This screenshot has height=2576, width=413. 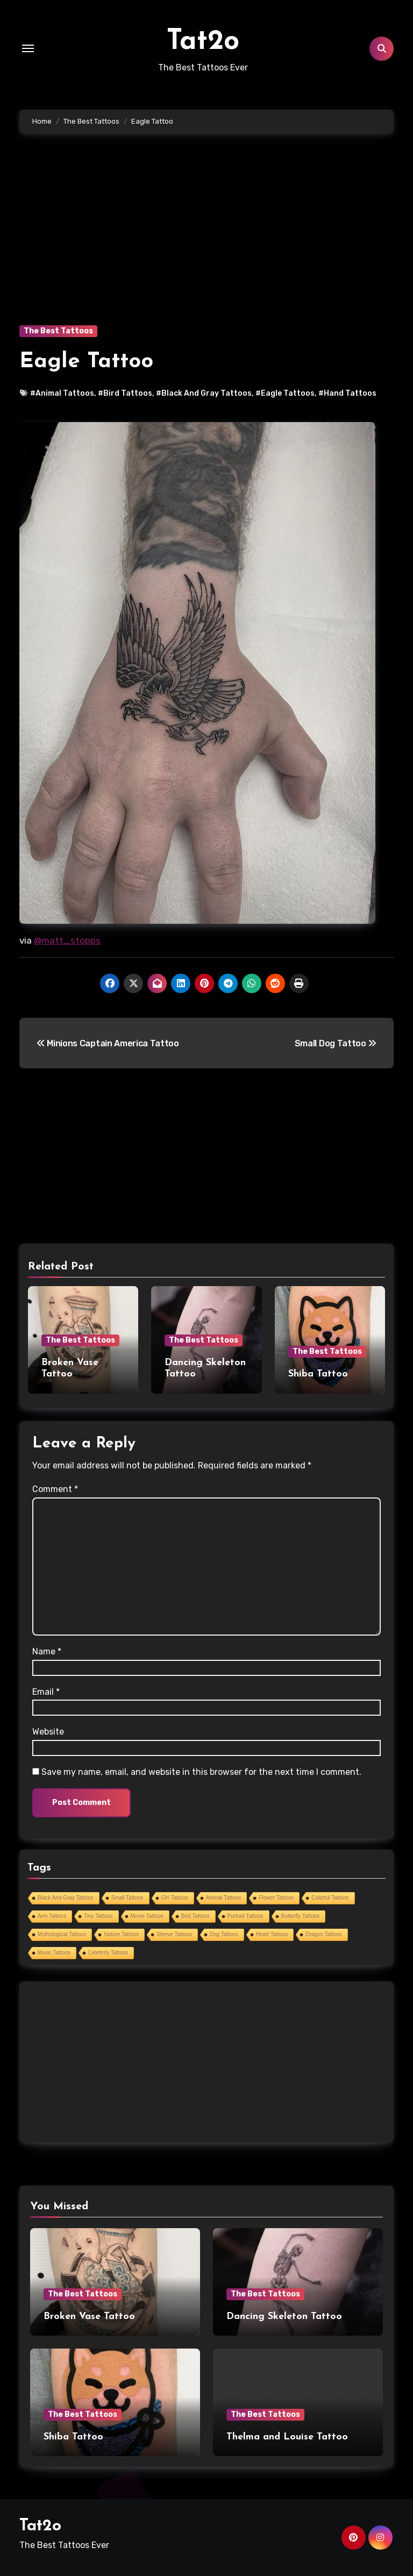 I want to click on Flower Tattoos, so click(x=276, y=1896).